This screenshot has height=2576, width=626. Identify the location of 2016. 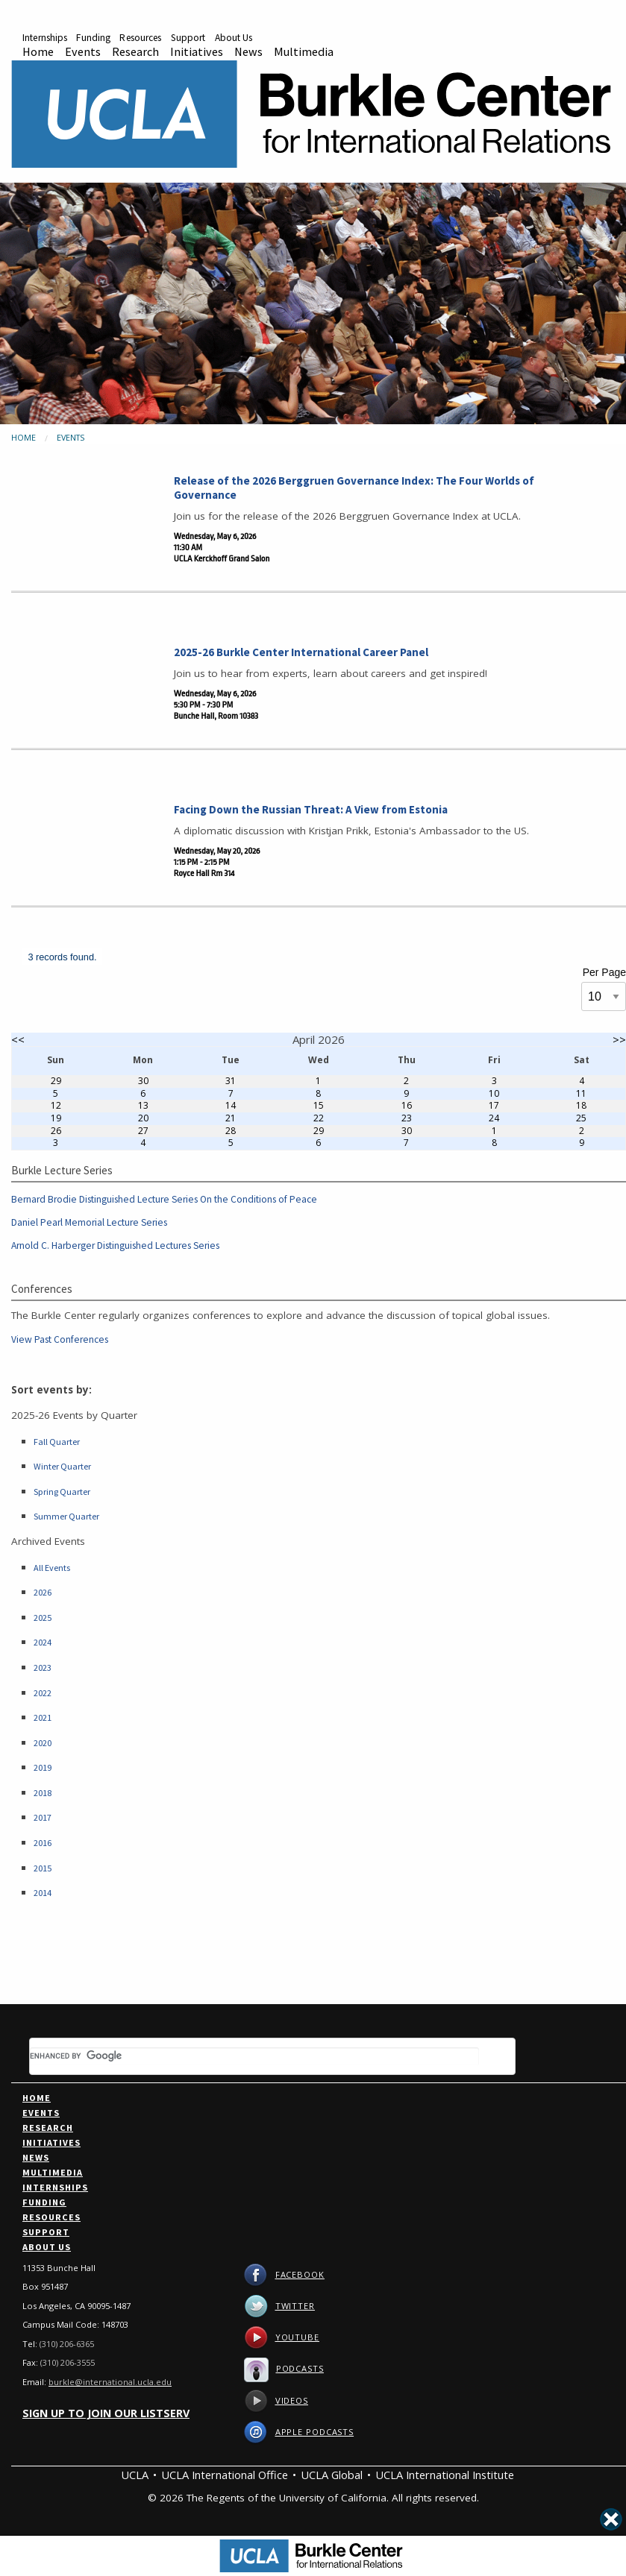
(42, 1843).